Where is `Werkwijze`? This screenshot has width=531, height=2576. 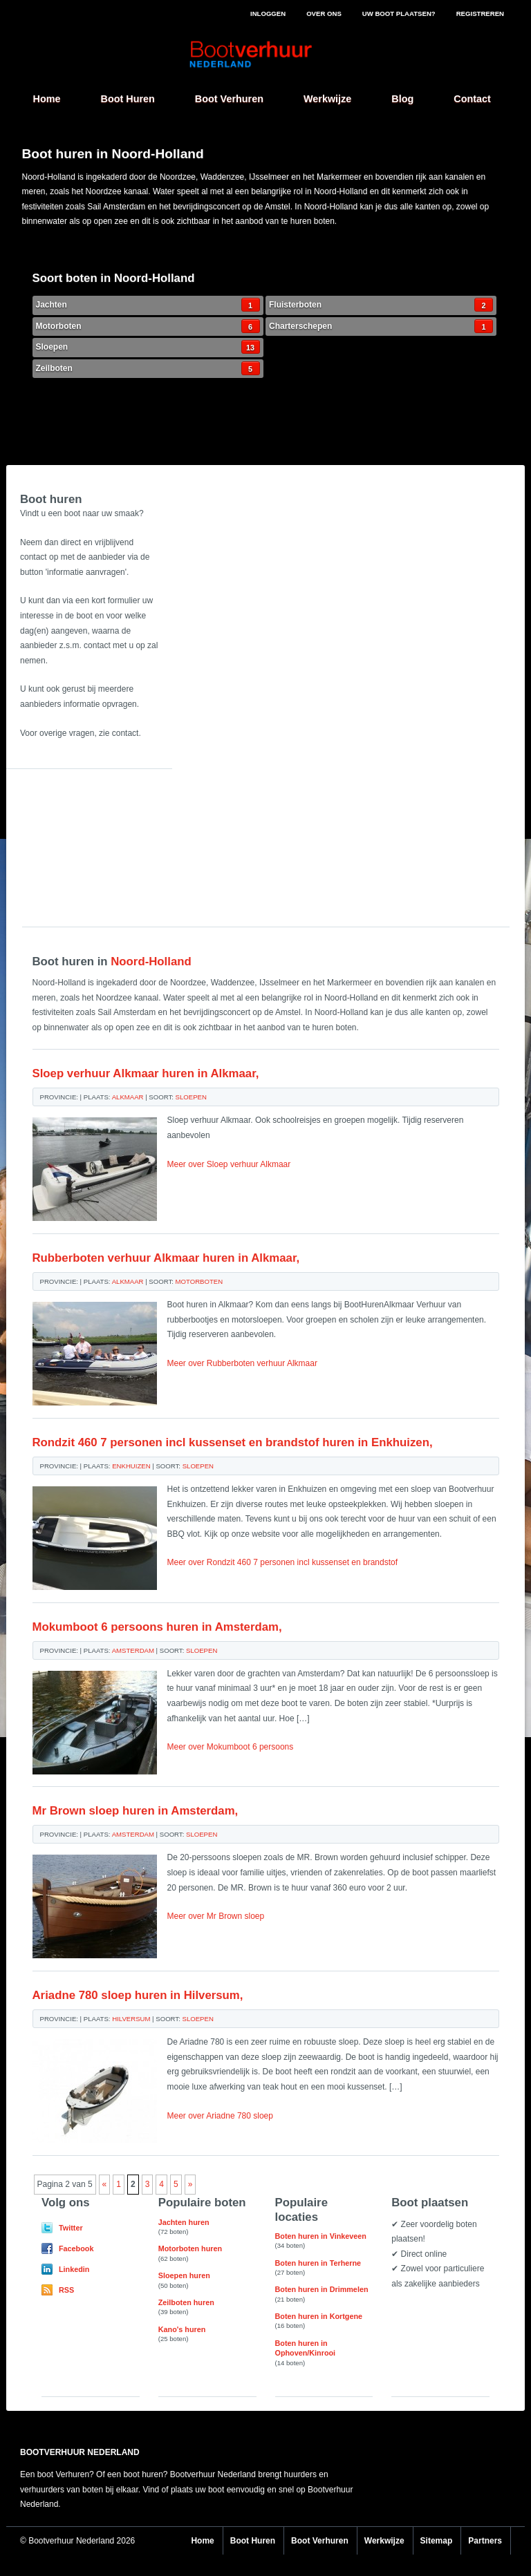
Werkwijze is located at coordinates (327, 98).